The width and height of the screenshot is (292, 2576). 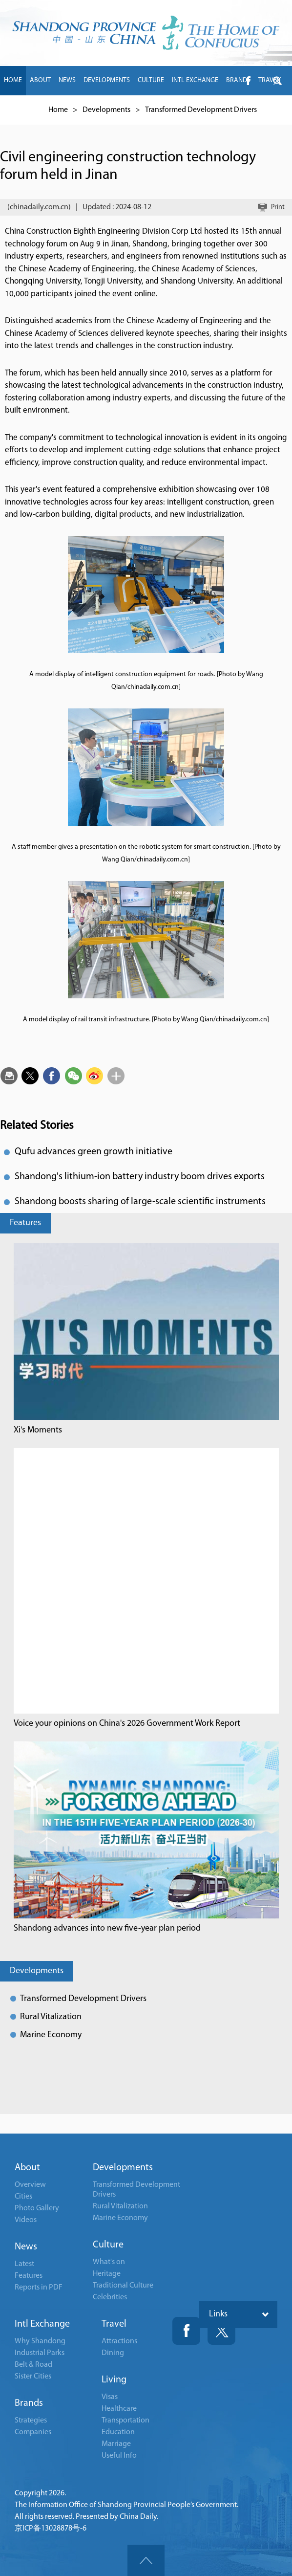 What do you see at coordinates (39, 2287) in the screenshot?
I see `Reports in PDF` at bounding box center [39, 2287].